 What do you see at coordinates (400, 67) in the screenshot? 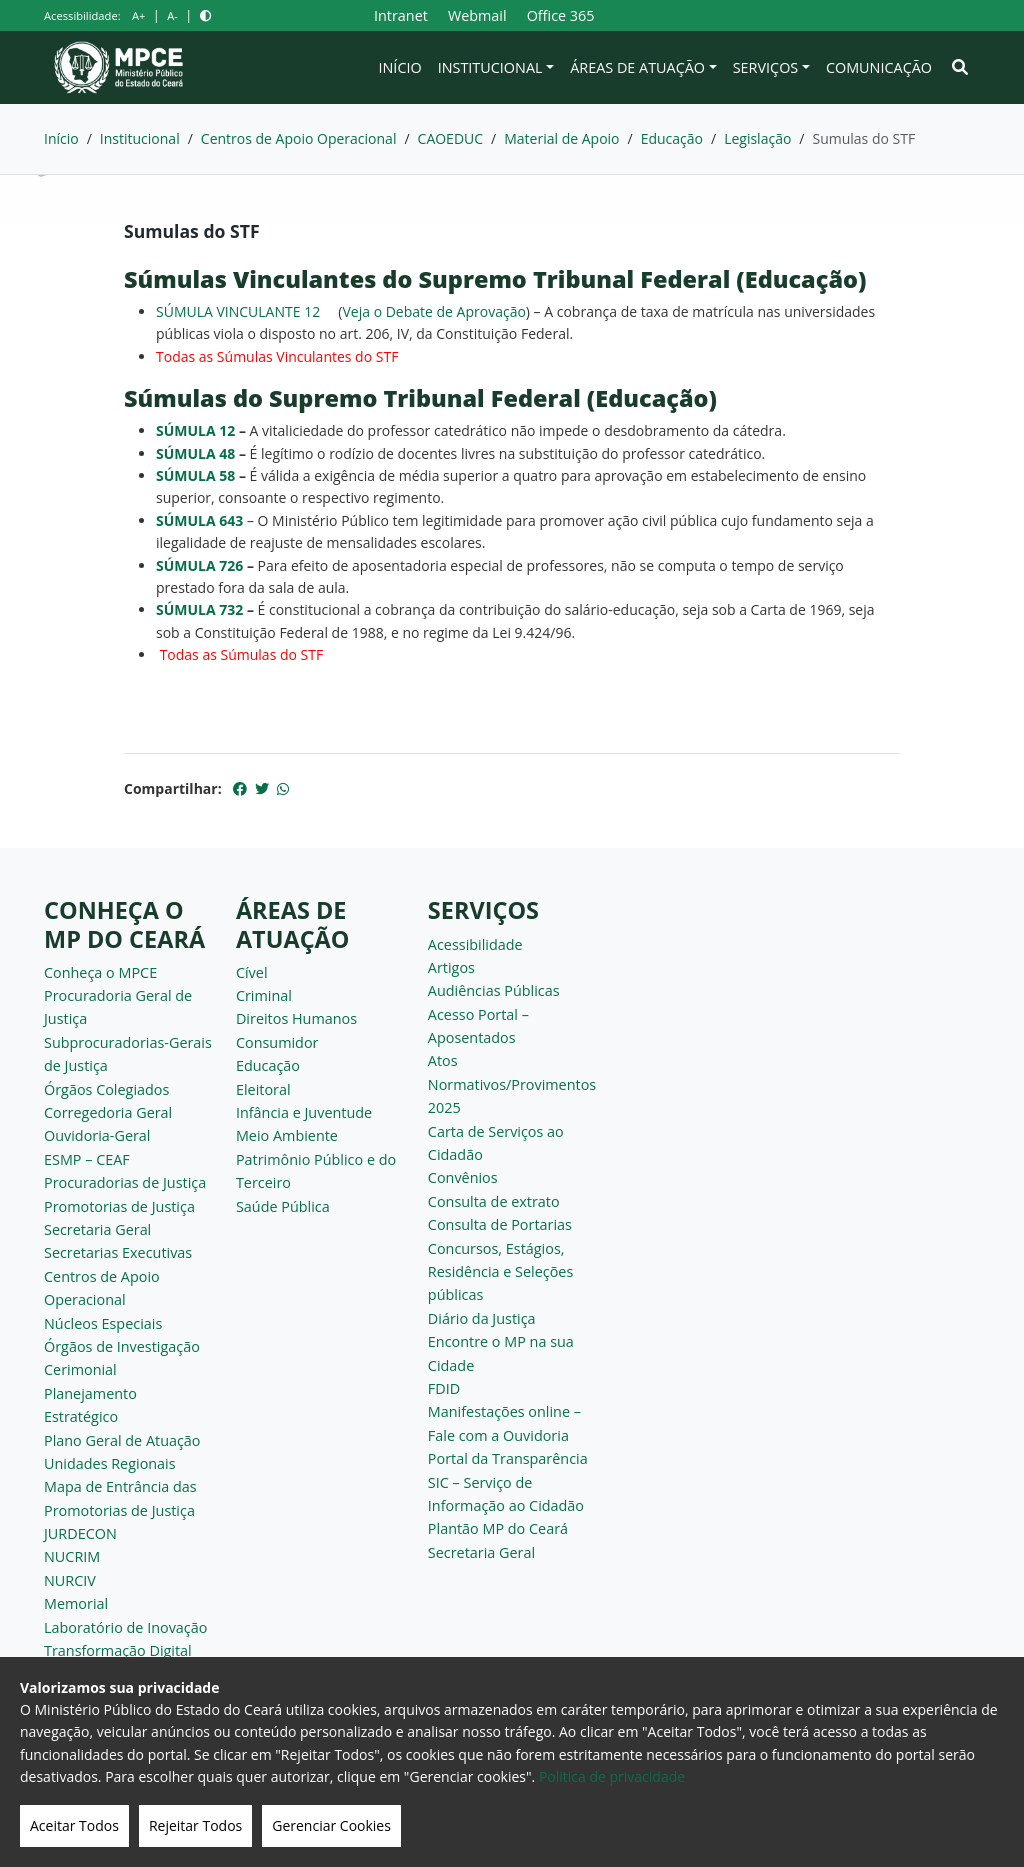
I see `Início` at bounding box center [400, 67].